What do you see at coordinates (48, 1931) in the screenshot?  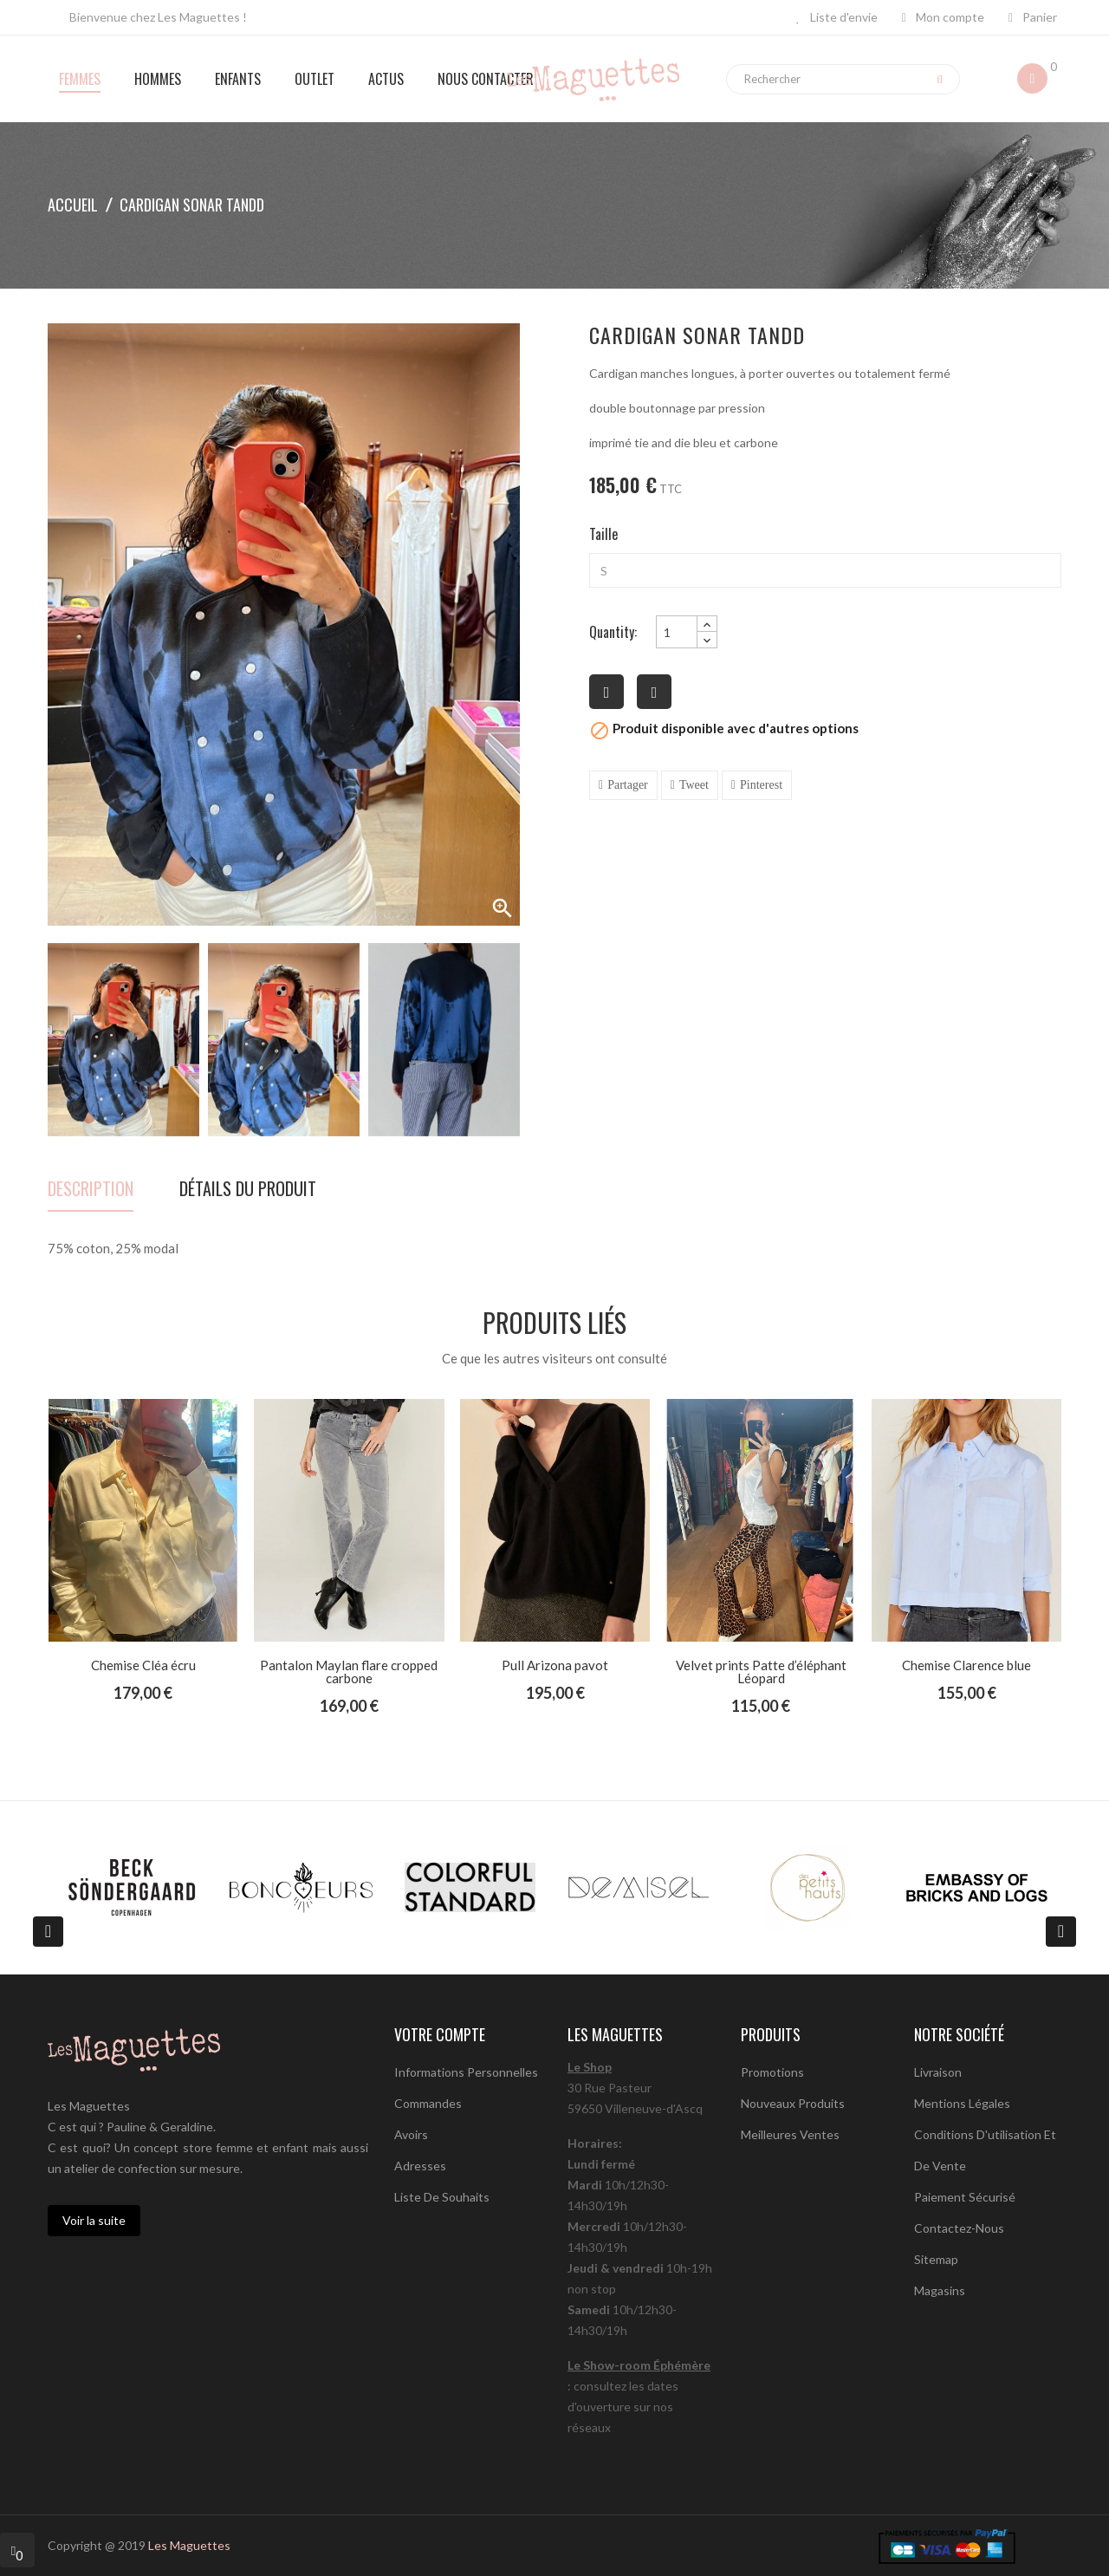 I see `[presentation]` at bounding box center [48, 1931].